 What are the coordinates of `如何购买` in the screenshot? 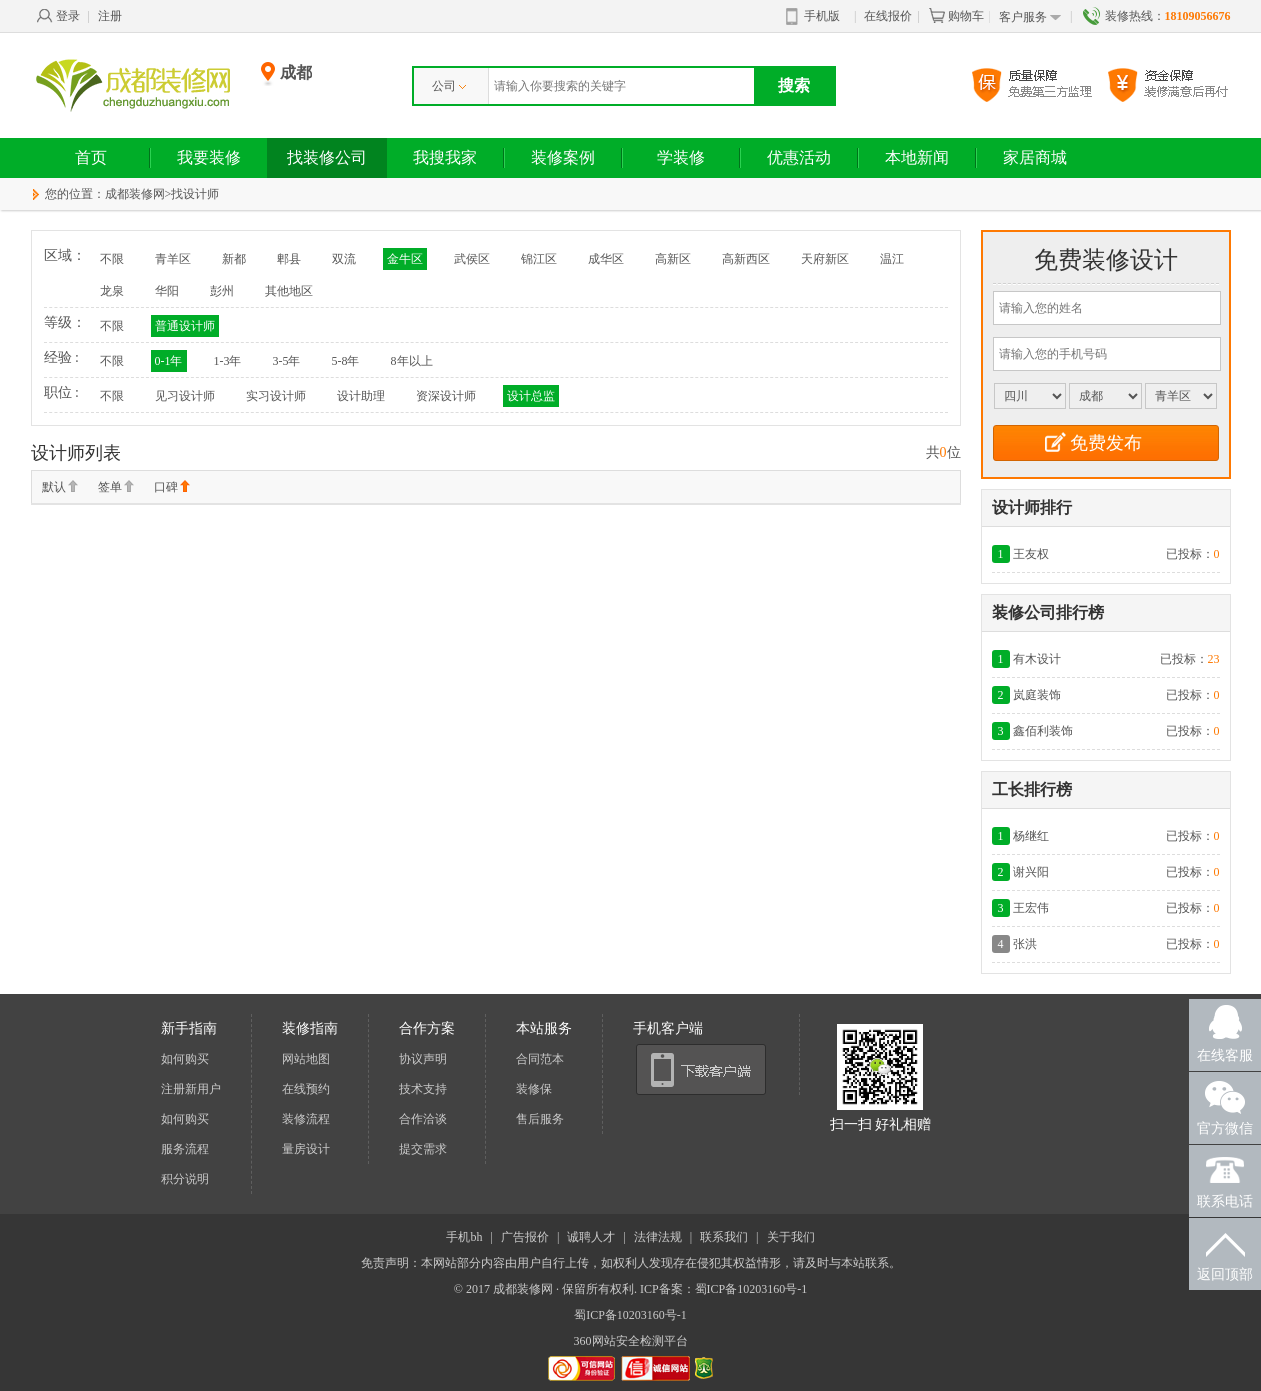 It's located at (185, 1059).